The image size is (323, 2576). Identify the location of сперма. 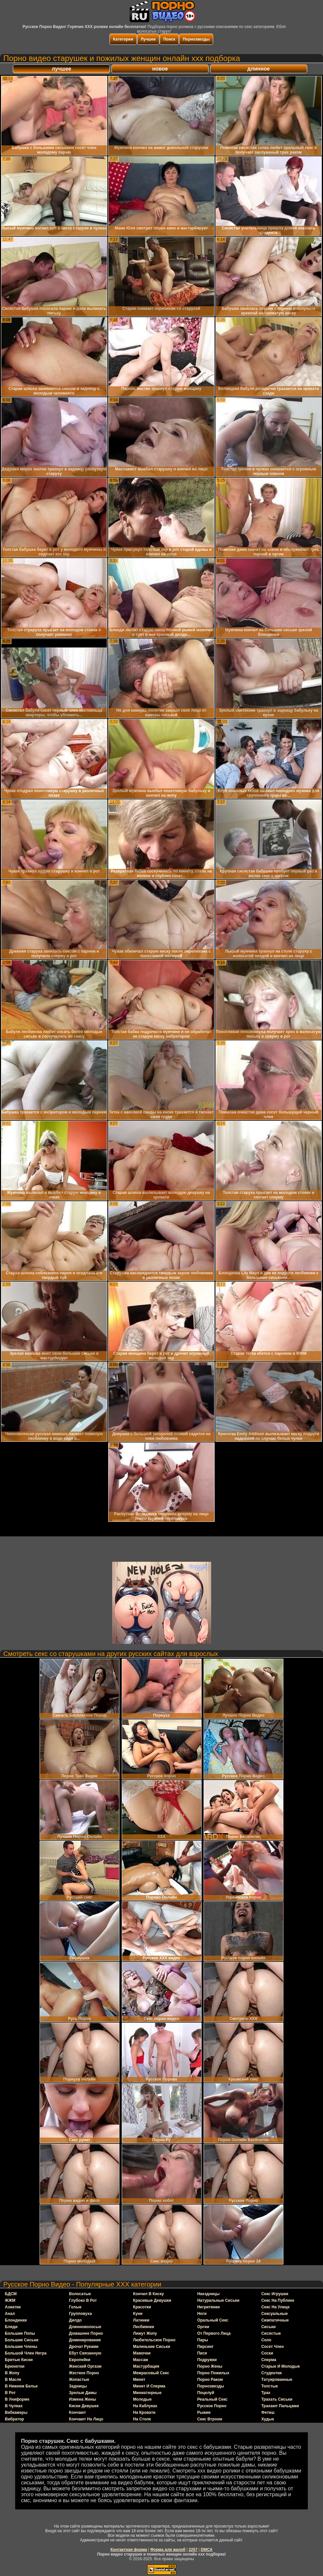
(268, 2359).